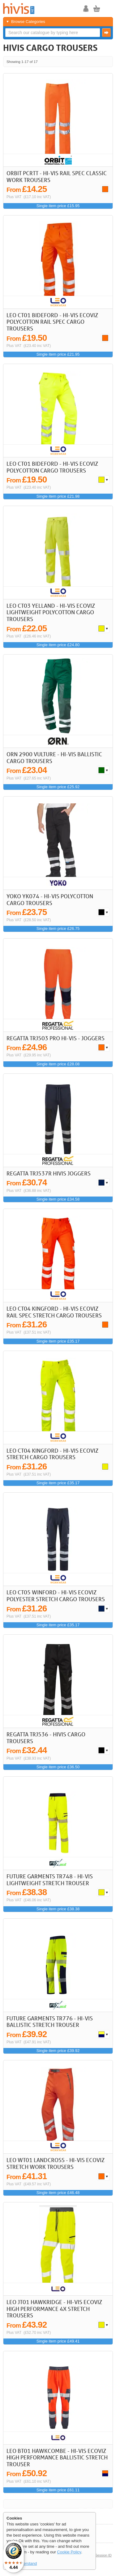  I want to click on Cookie Policy, so click(69, 2552).